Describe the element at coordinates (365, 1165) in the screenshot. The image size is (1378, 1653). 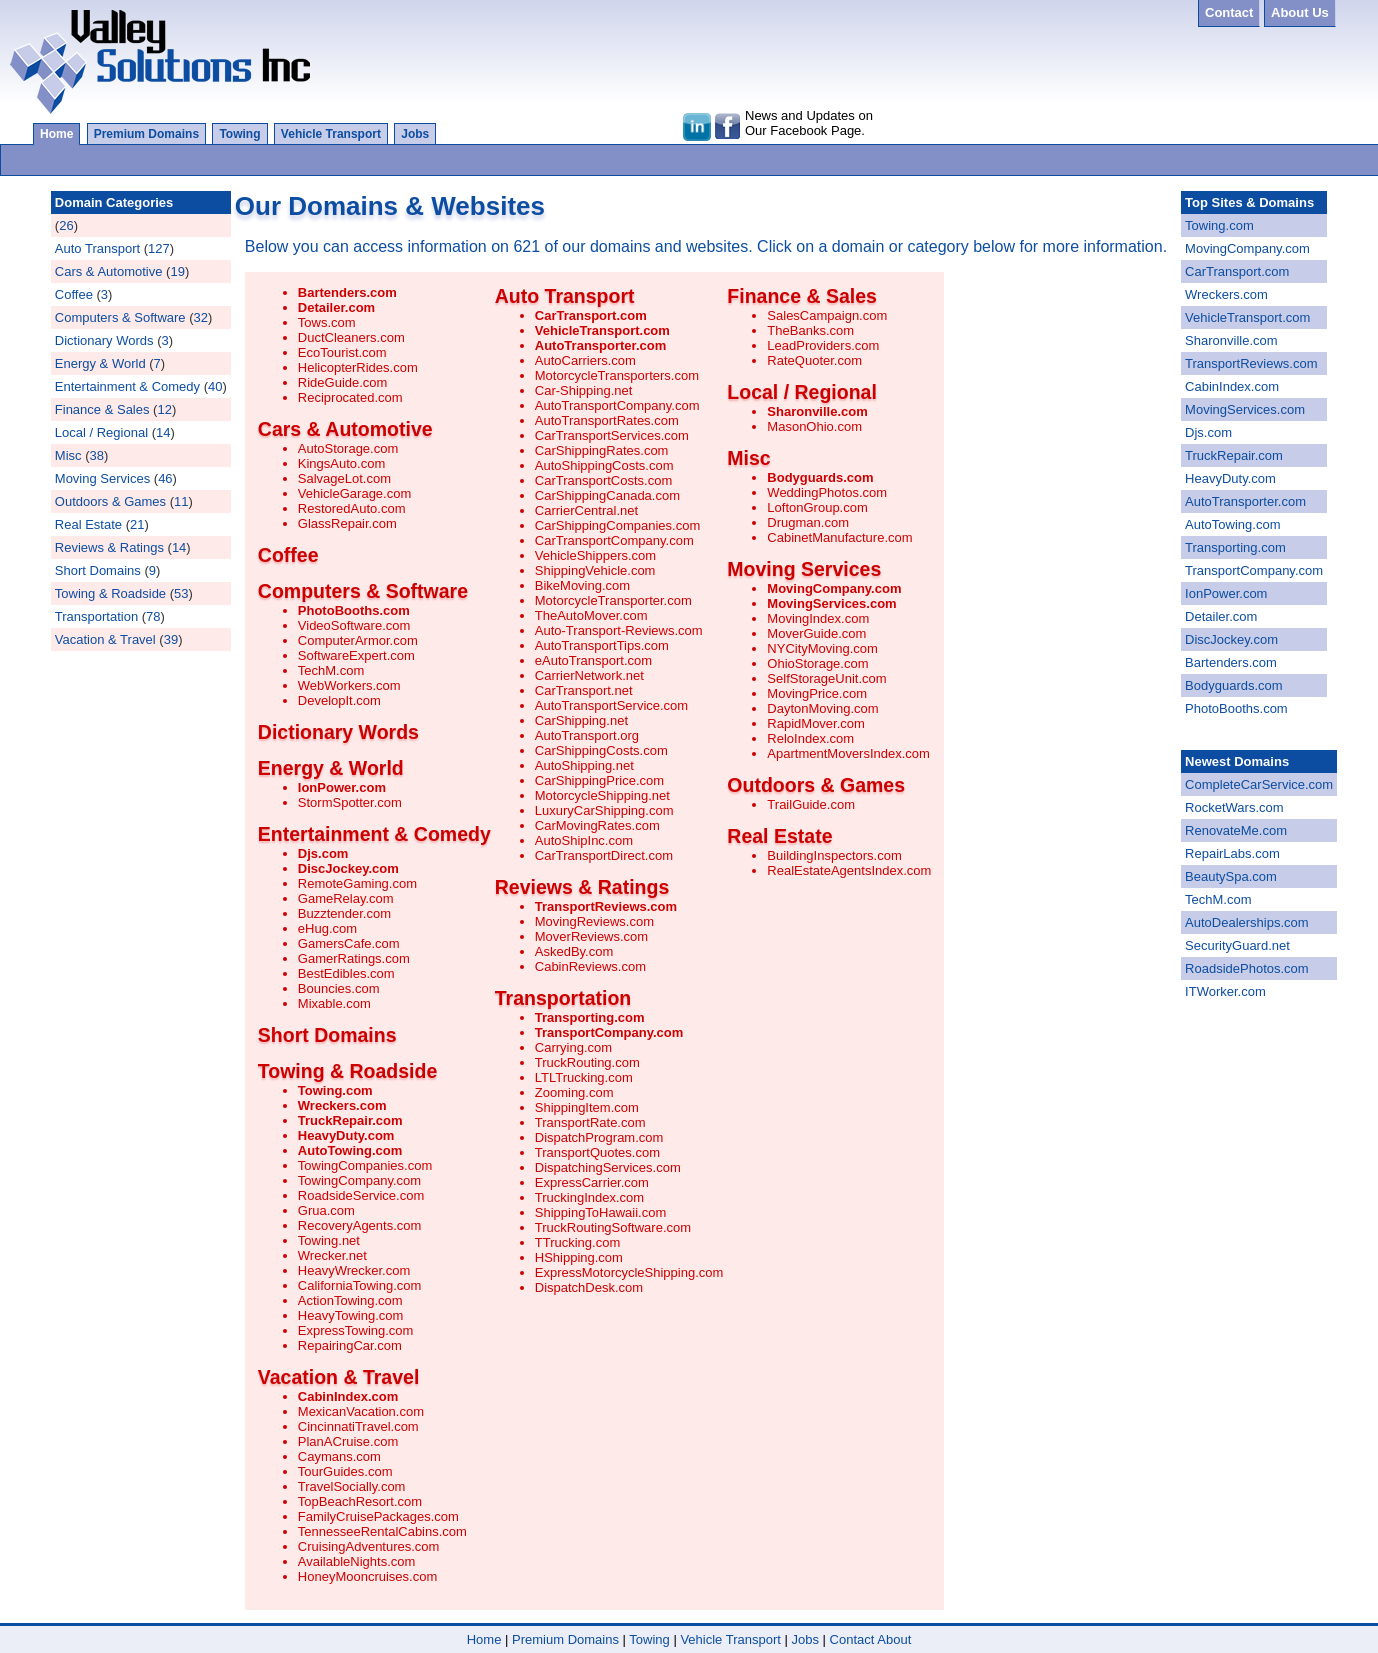
I see `TowingCompanies.com` at that location.